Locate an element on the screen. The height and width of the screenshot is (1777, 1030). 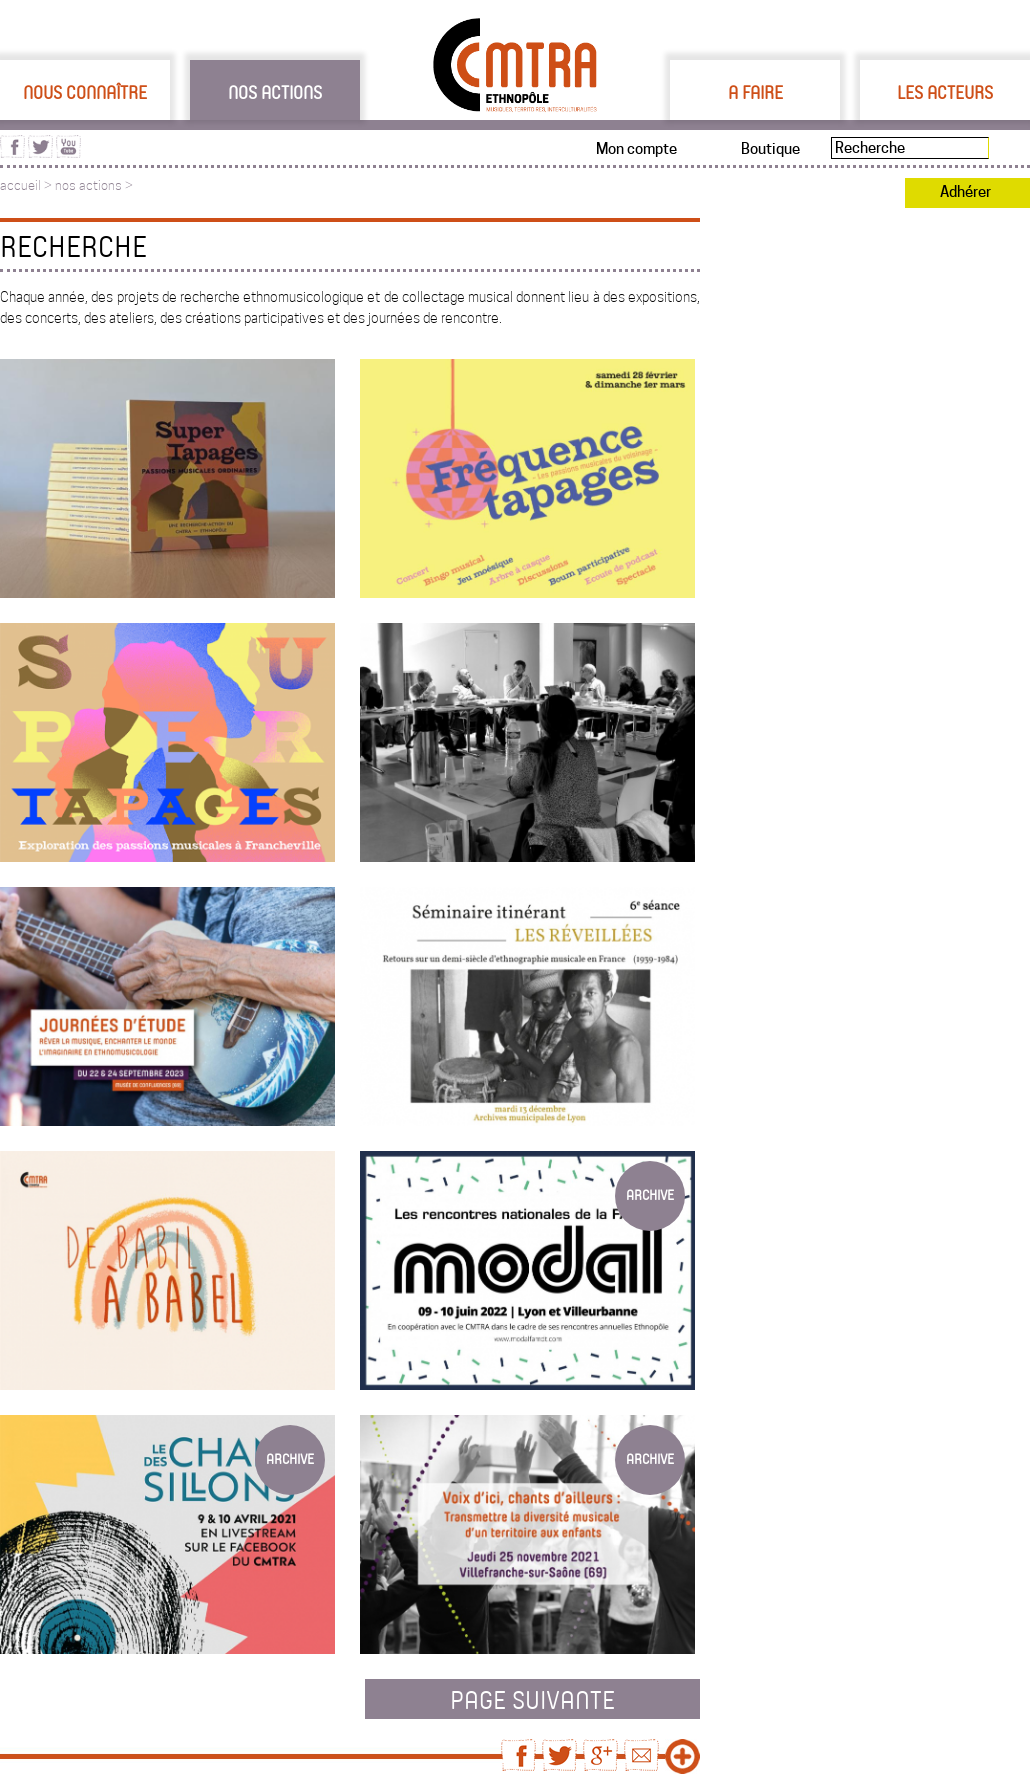
A faire is located at coordinates (755, 92).